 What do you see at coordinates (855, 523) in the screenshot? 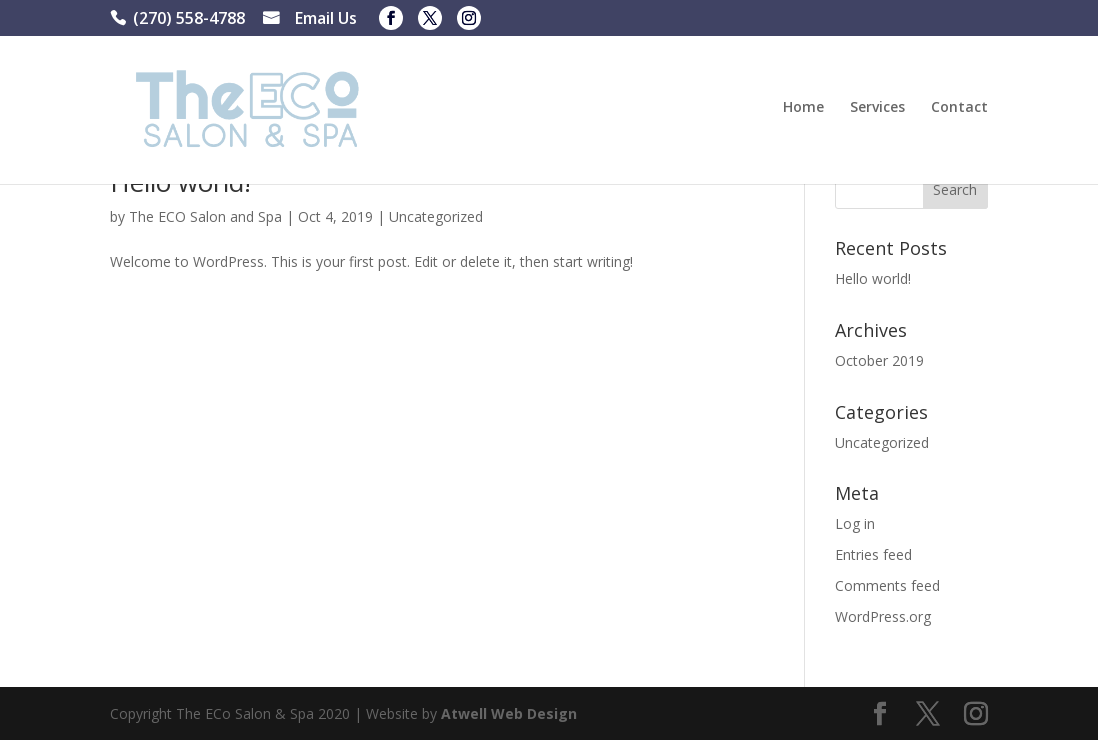
I see `Log in` at bounding box center [855, 523].